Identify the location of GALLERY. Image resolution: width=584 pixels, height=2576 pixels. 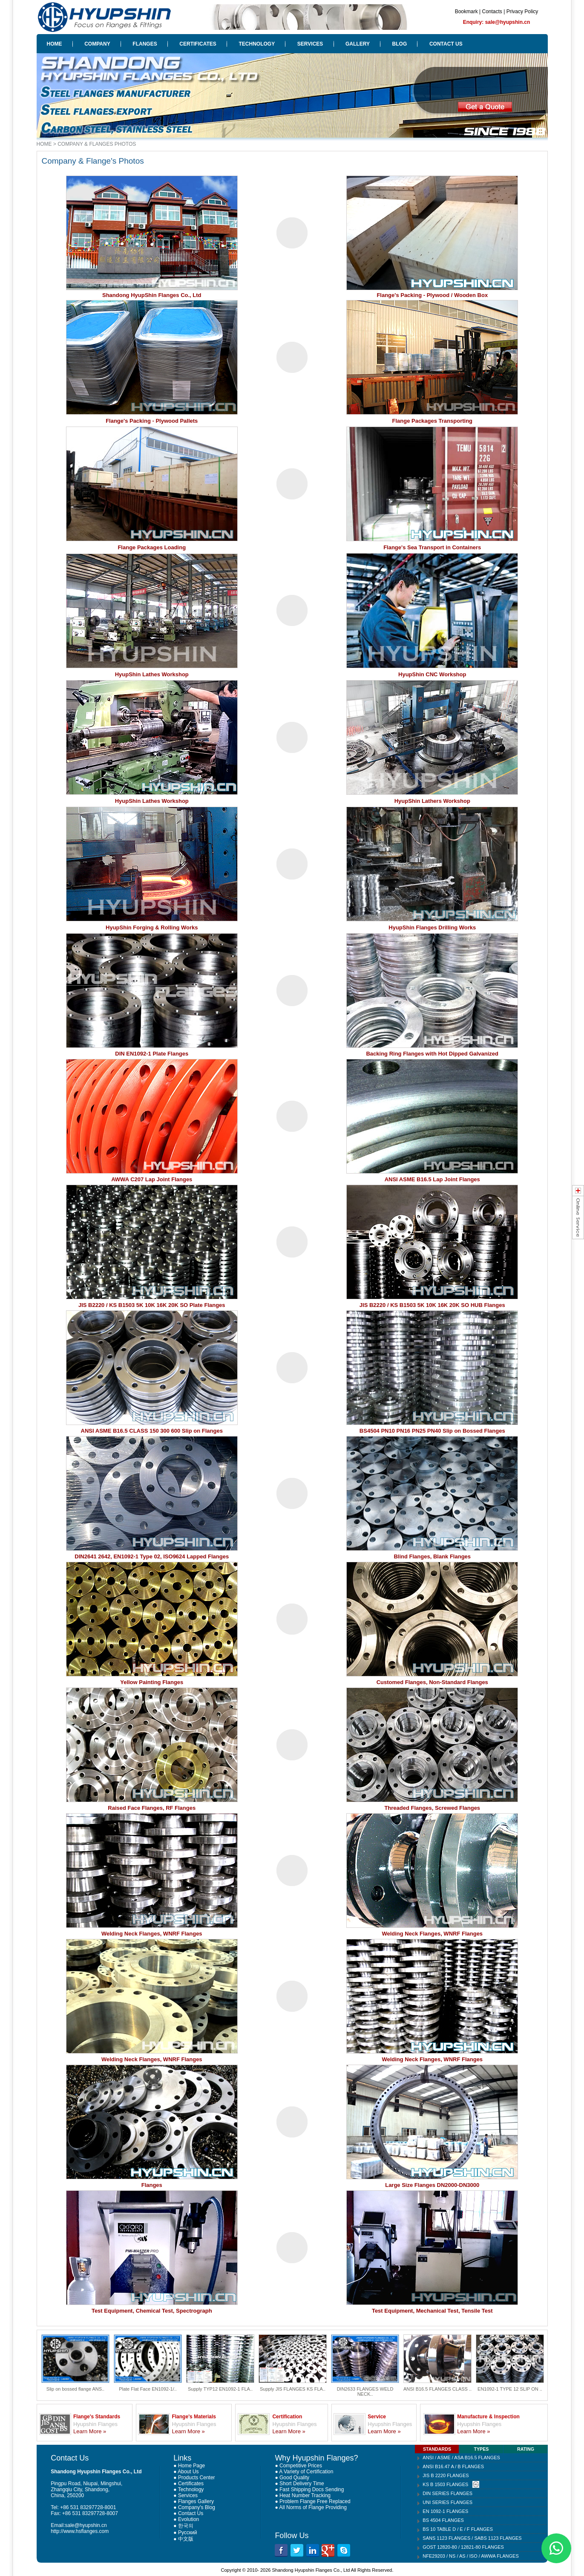
(357, 44).